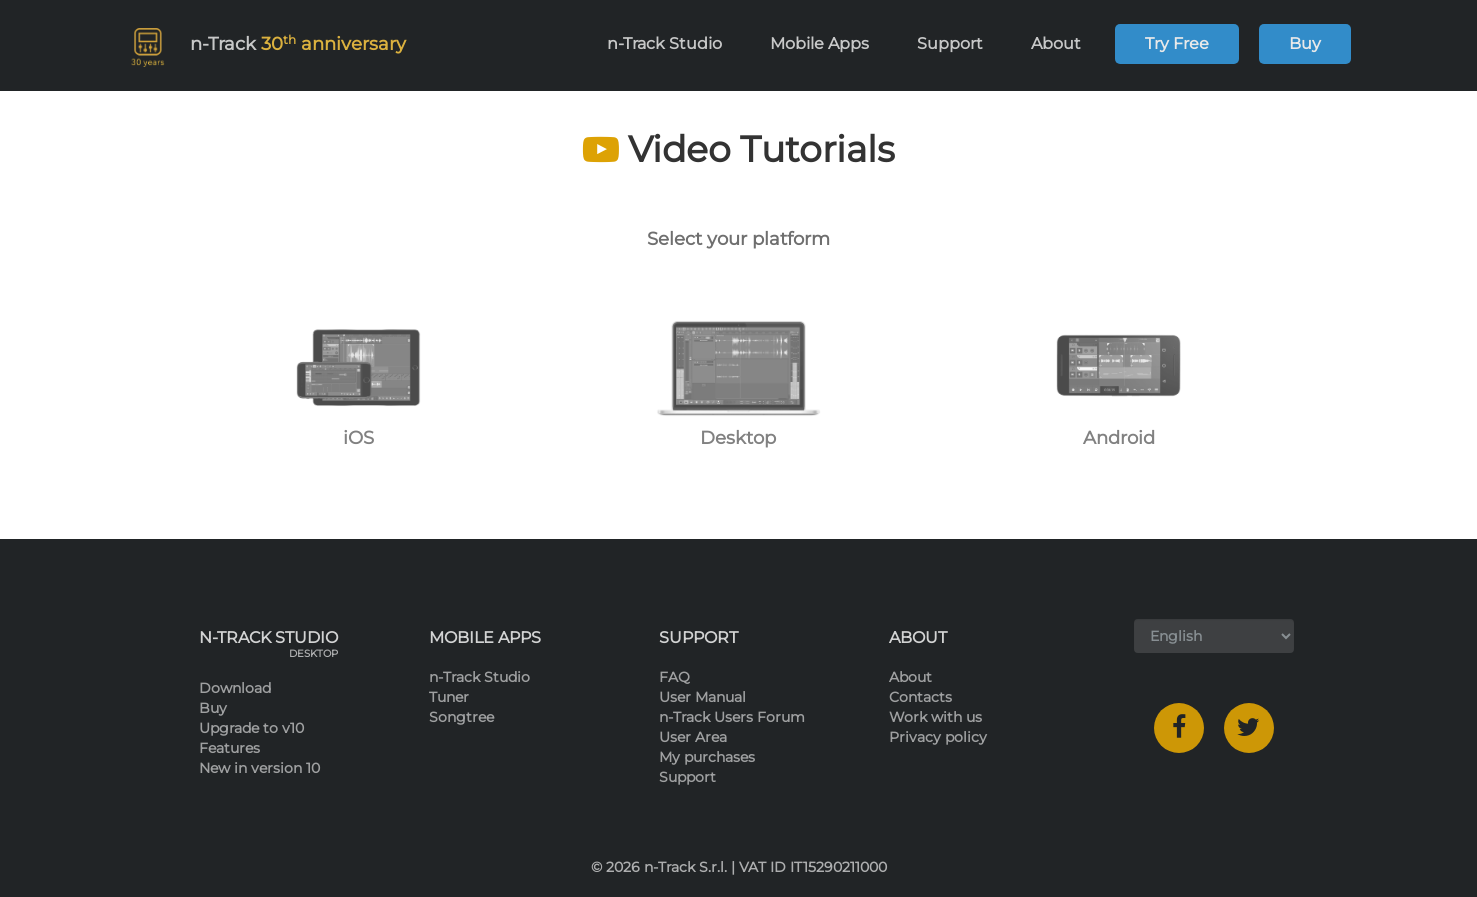 The width and height of the screenshot is (1477, 897). What do you see at coordinates (702, 697) in the screenshot?
I see `User Manual` at bounding box center [702, 697].